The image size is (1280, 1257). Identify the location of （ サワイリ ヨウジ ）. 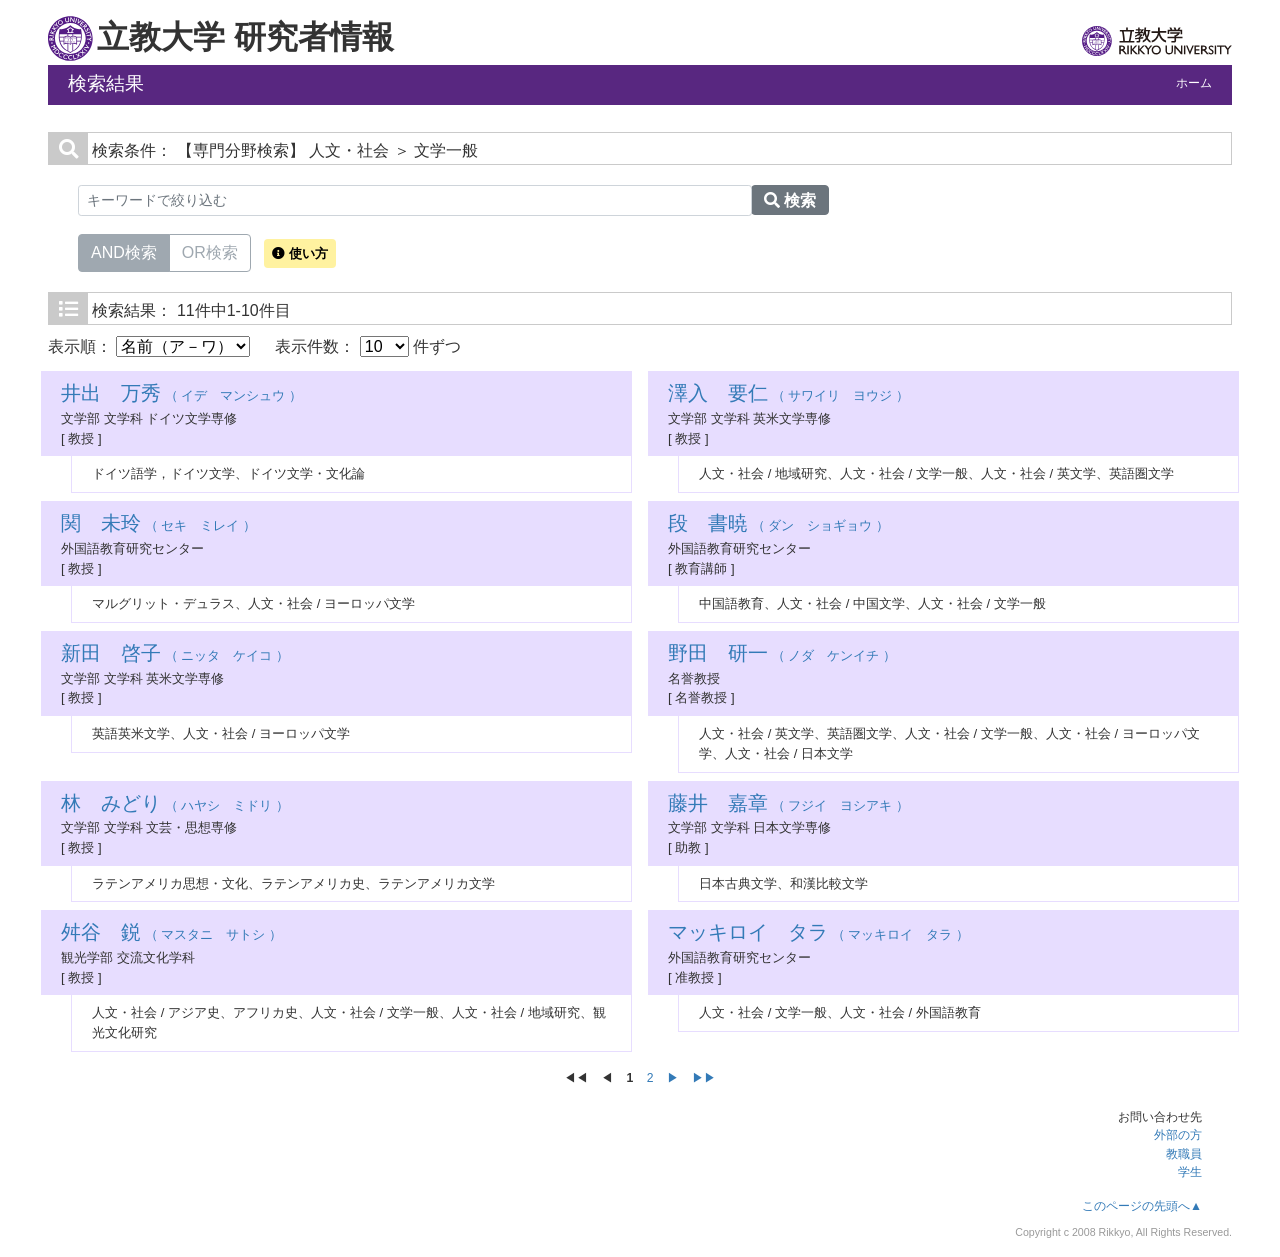
(788, 395).